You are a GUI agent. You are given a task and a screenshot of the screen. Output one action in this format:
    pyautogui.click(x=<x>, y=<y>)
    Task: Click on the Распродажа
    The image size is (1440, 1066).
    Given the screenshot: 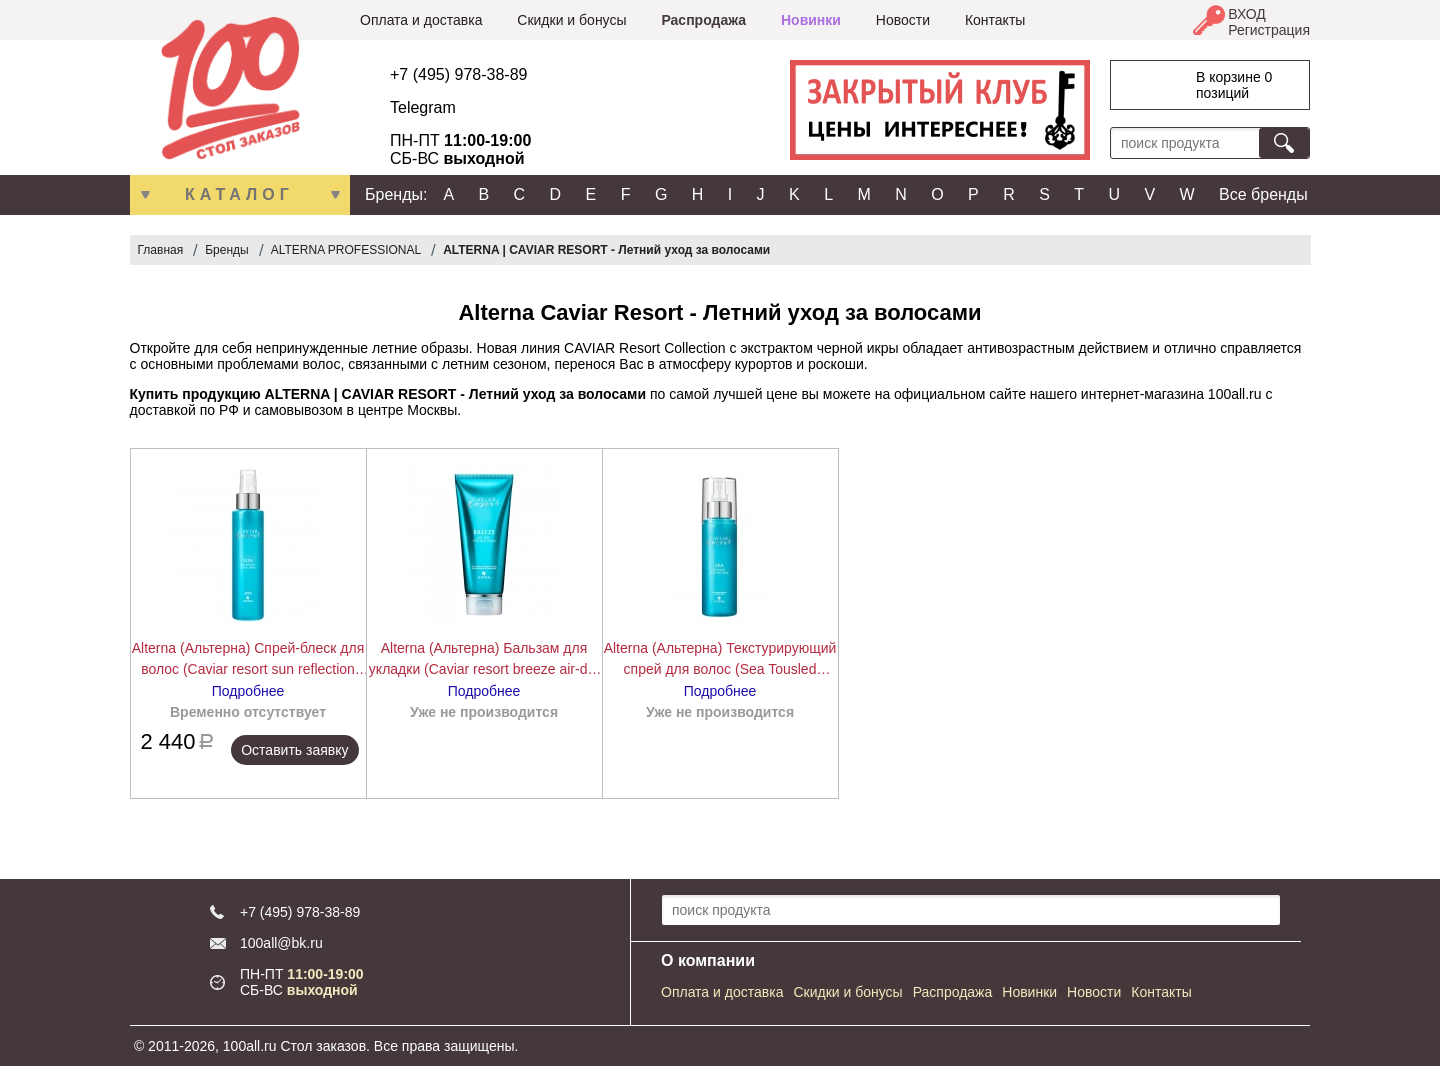 What is the action you would take?
    pyautogui.click(x=703, y=20)
    